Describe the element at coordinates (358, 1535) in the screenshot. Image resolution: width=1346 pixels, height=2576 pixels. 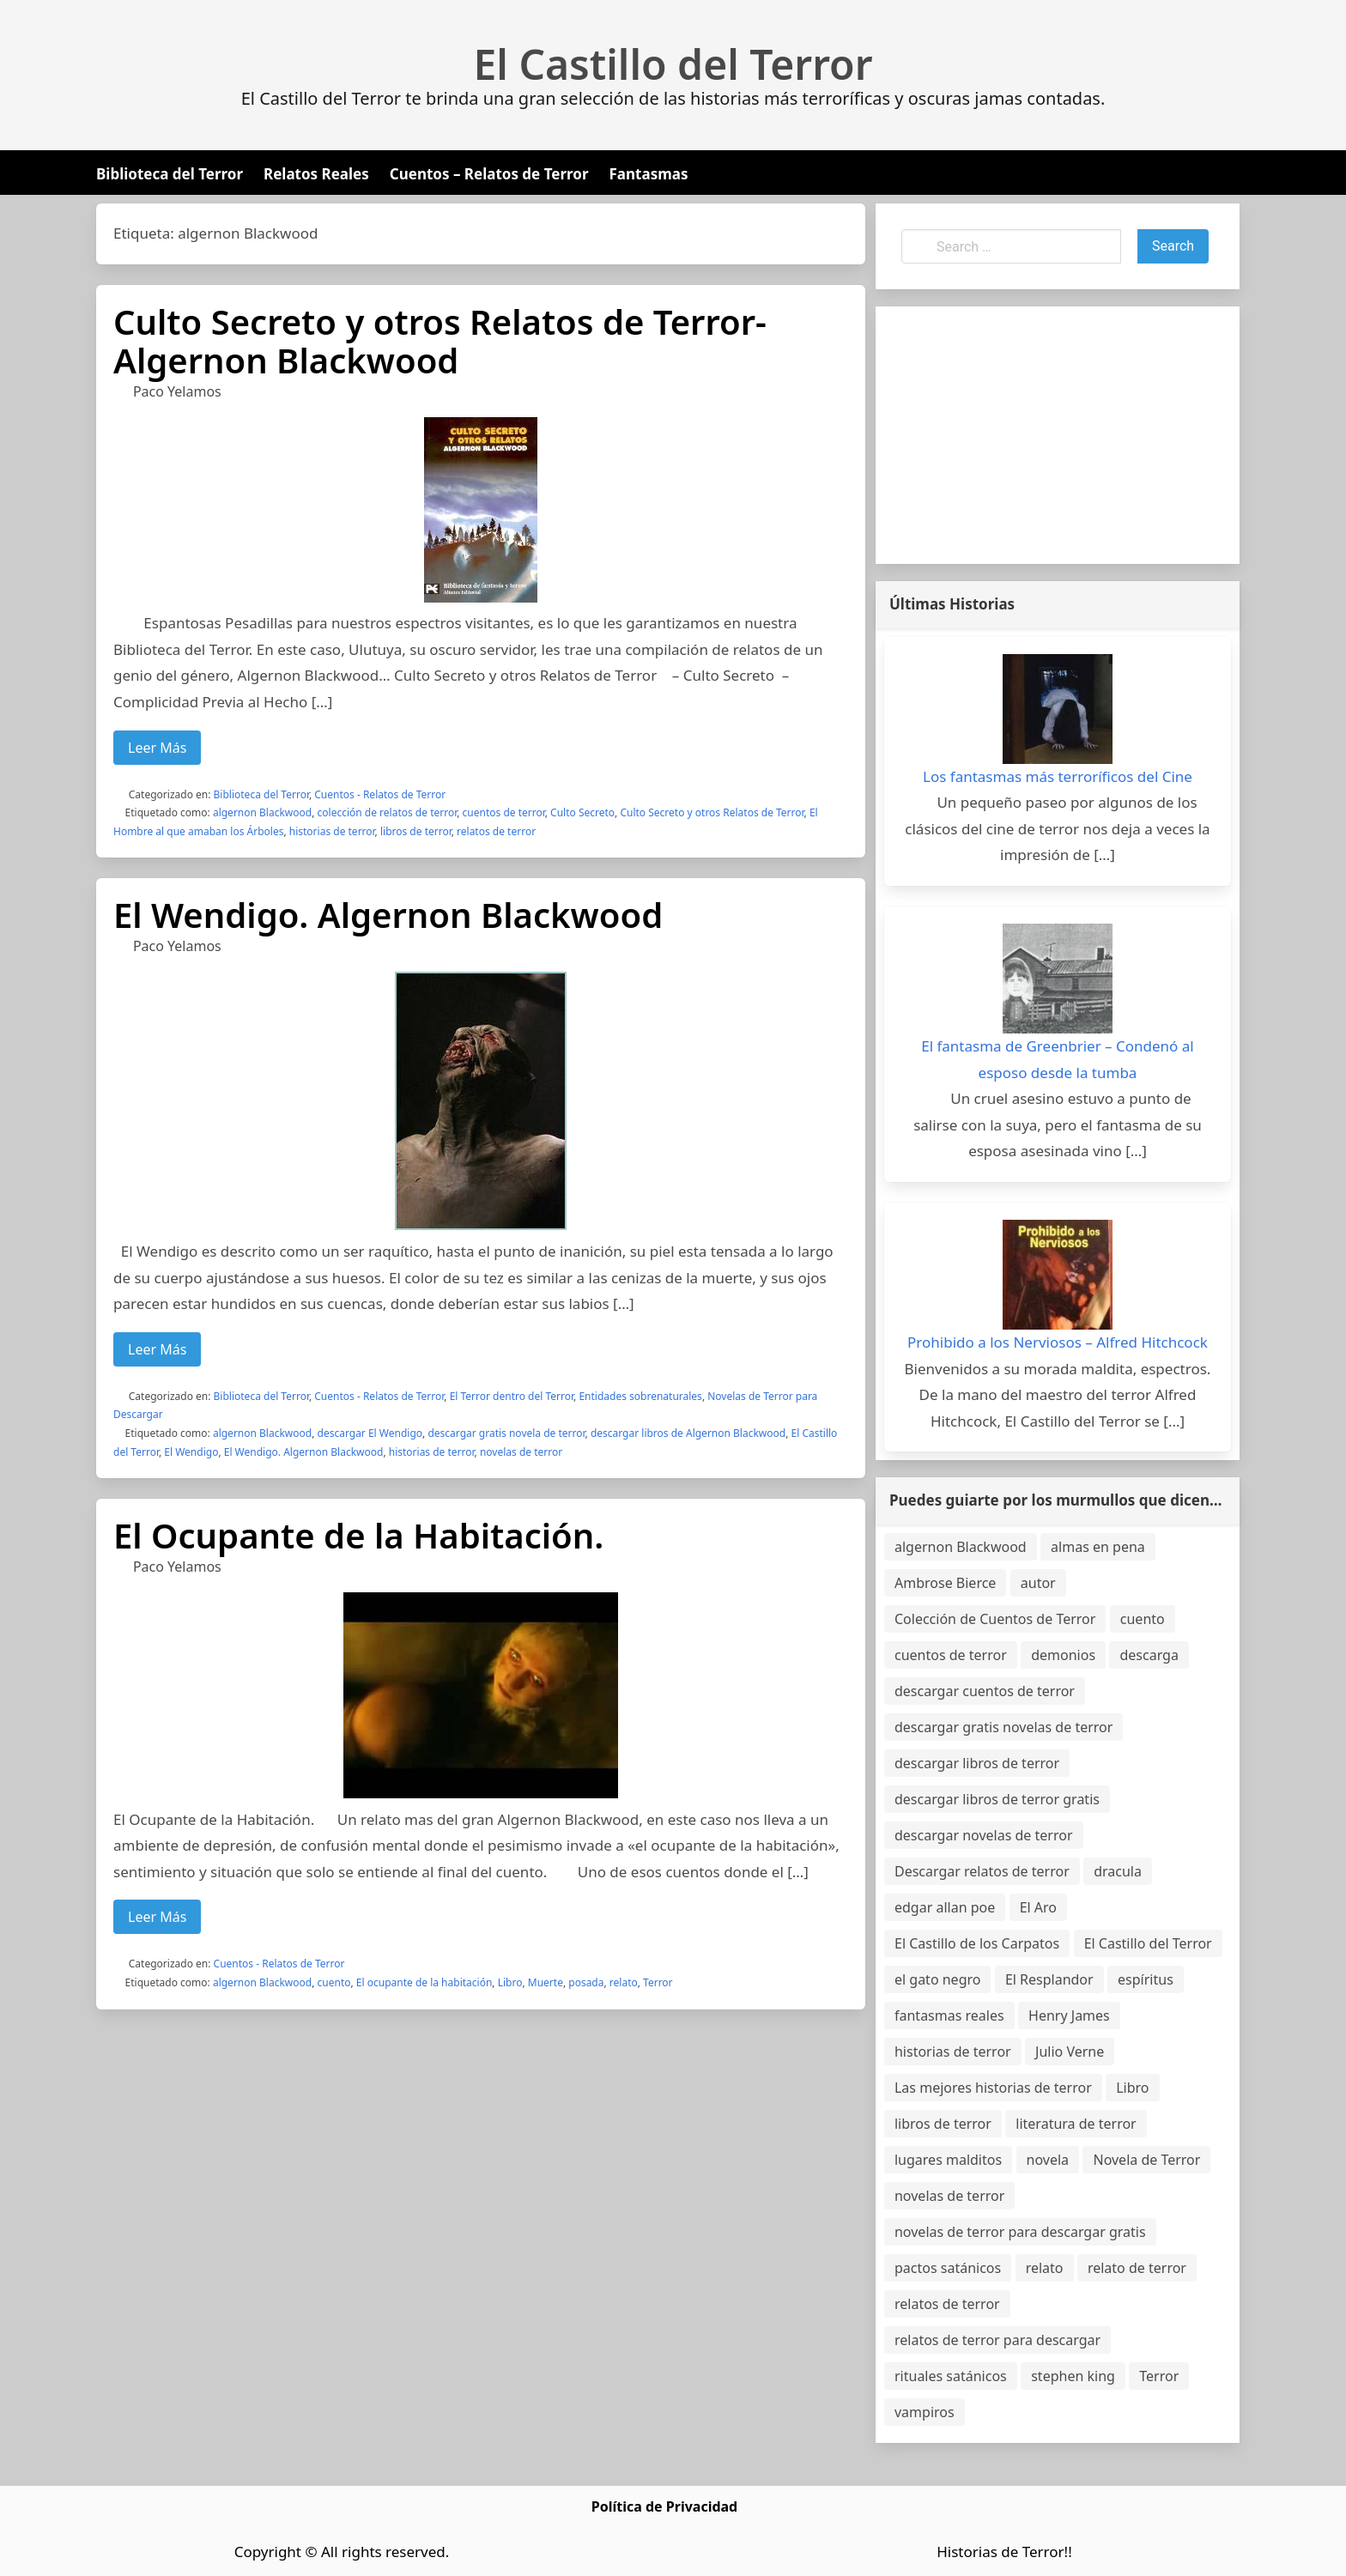
I see `El Ocupante de la Habitación.` at that location.